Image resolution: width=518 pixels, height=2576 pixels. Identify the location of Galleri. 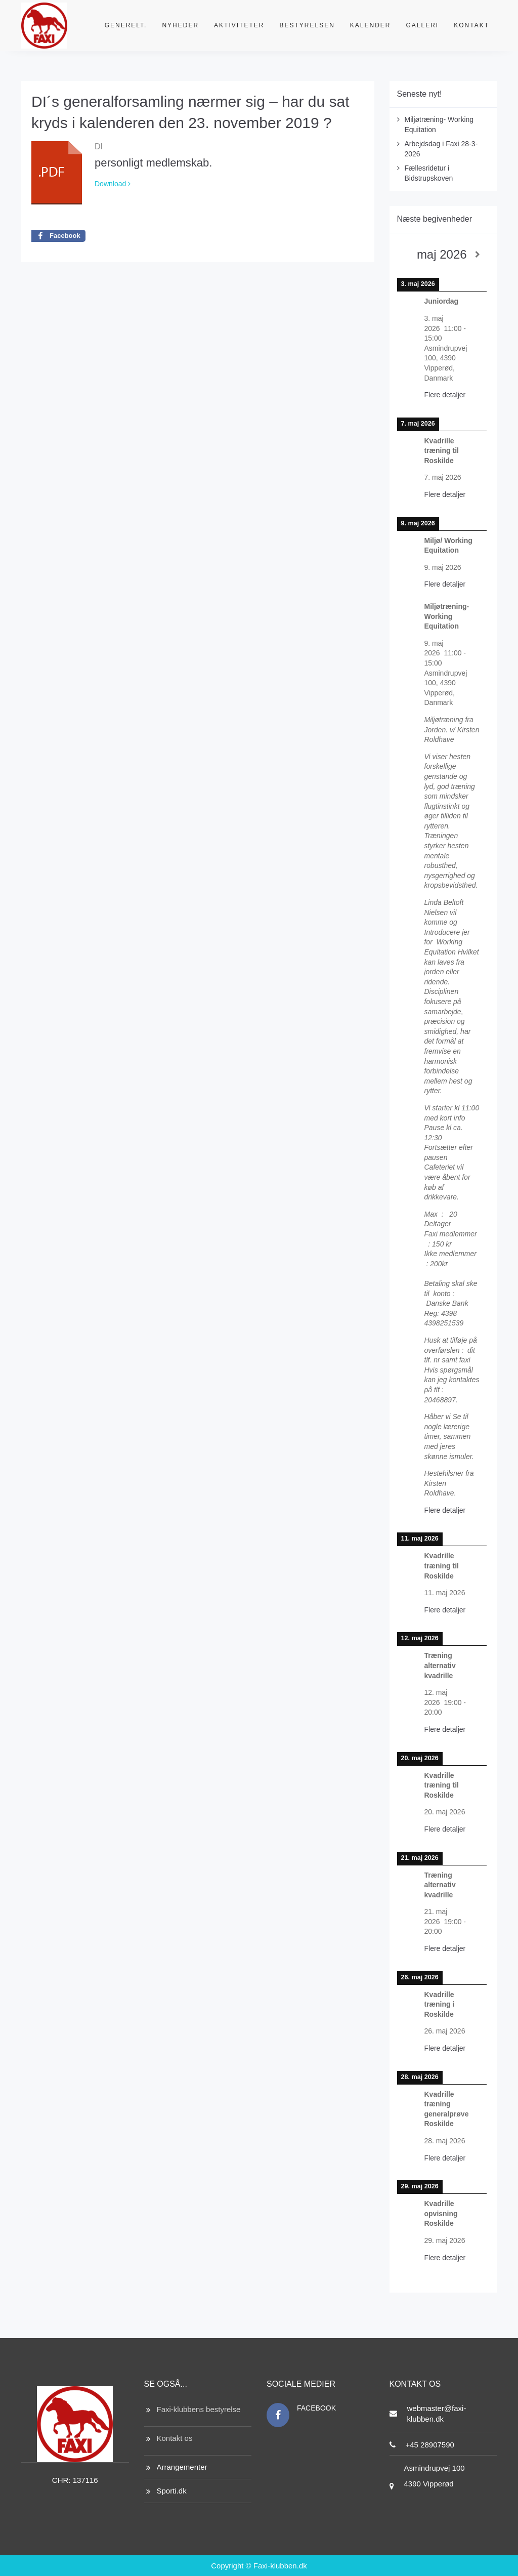
(422, 25).